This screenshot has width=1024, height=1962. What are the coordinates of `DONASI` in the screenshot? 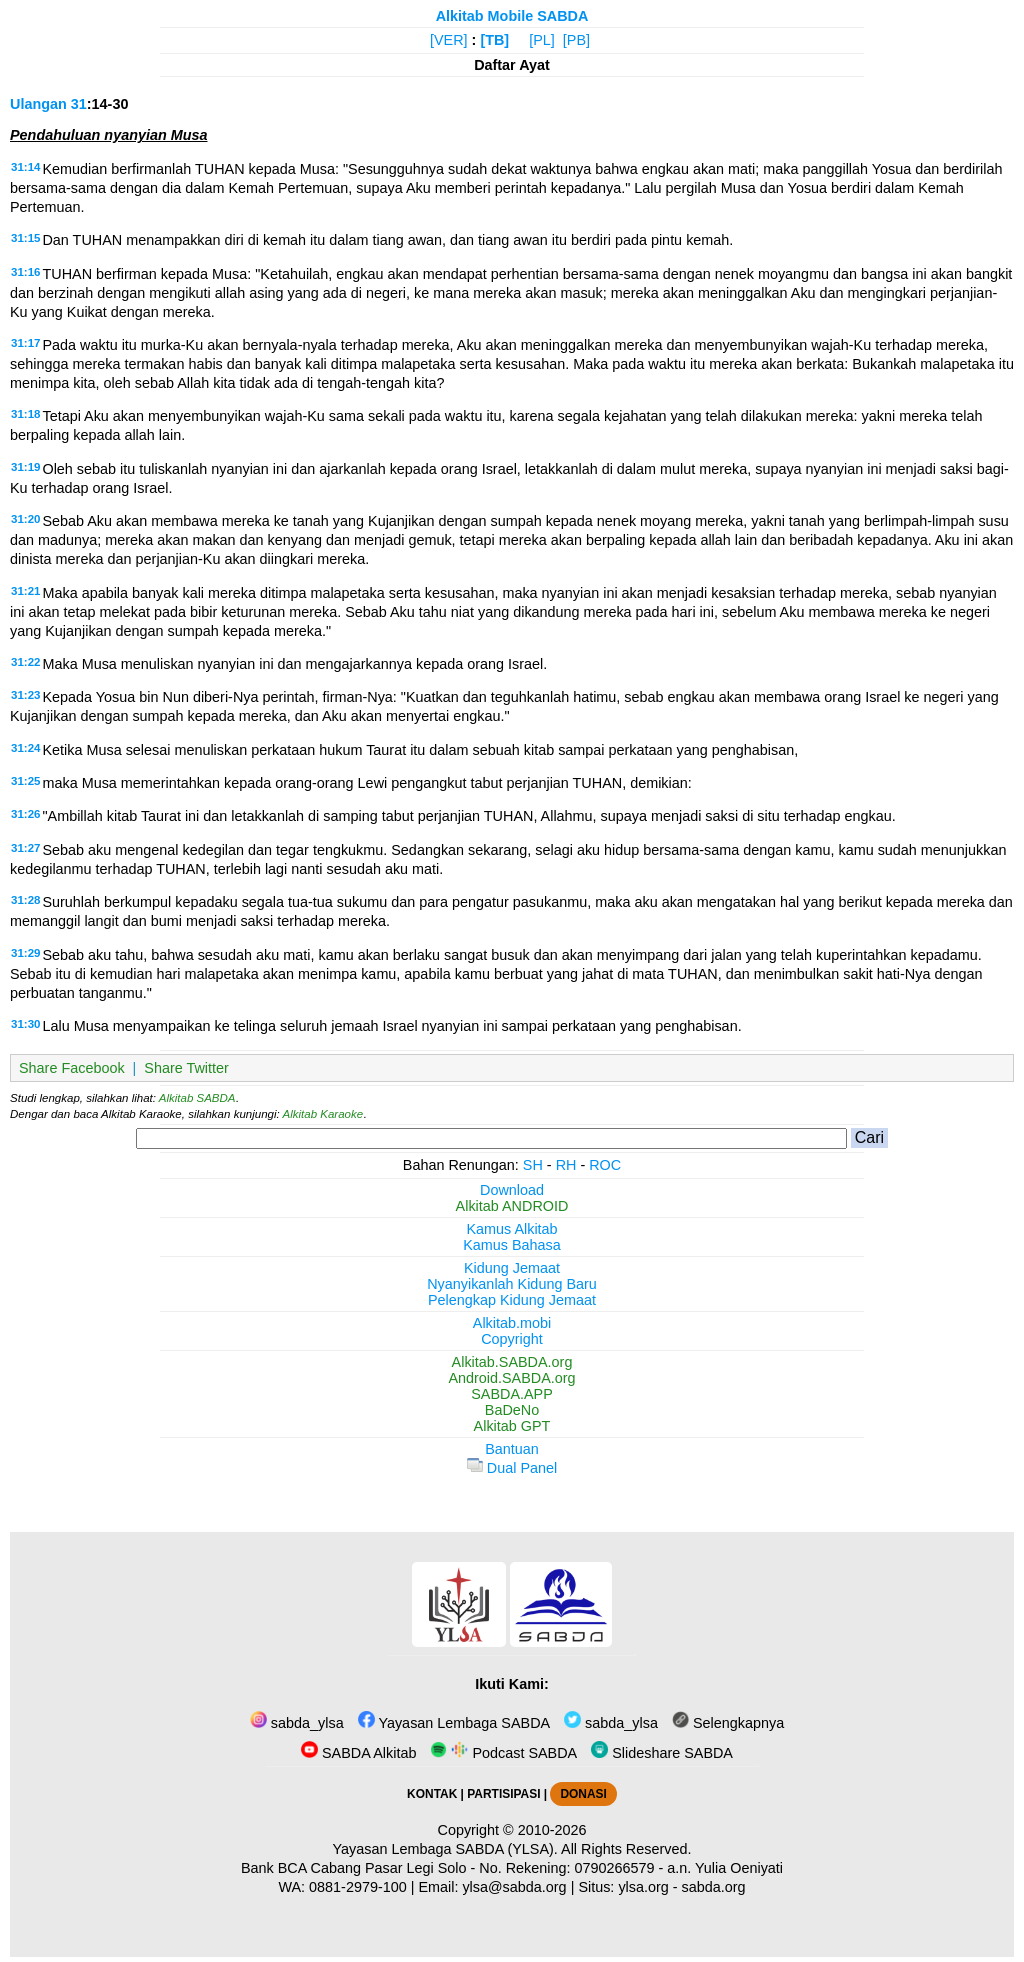 It's located at (583, 1794).